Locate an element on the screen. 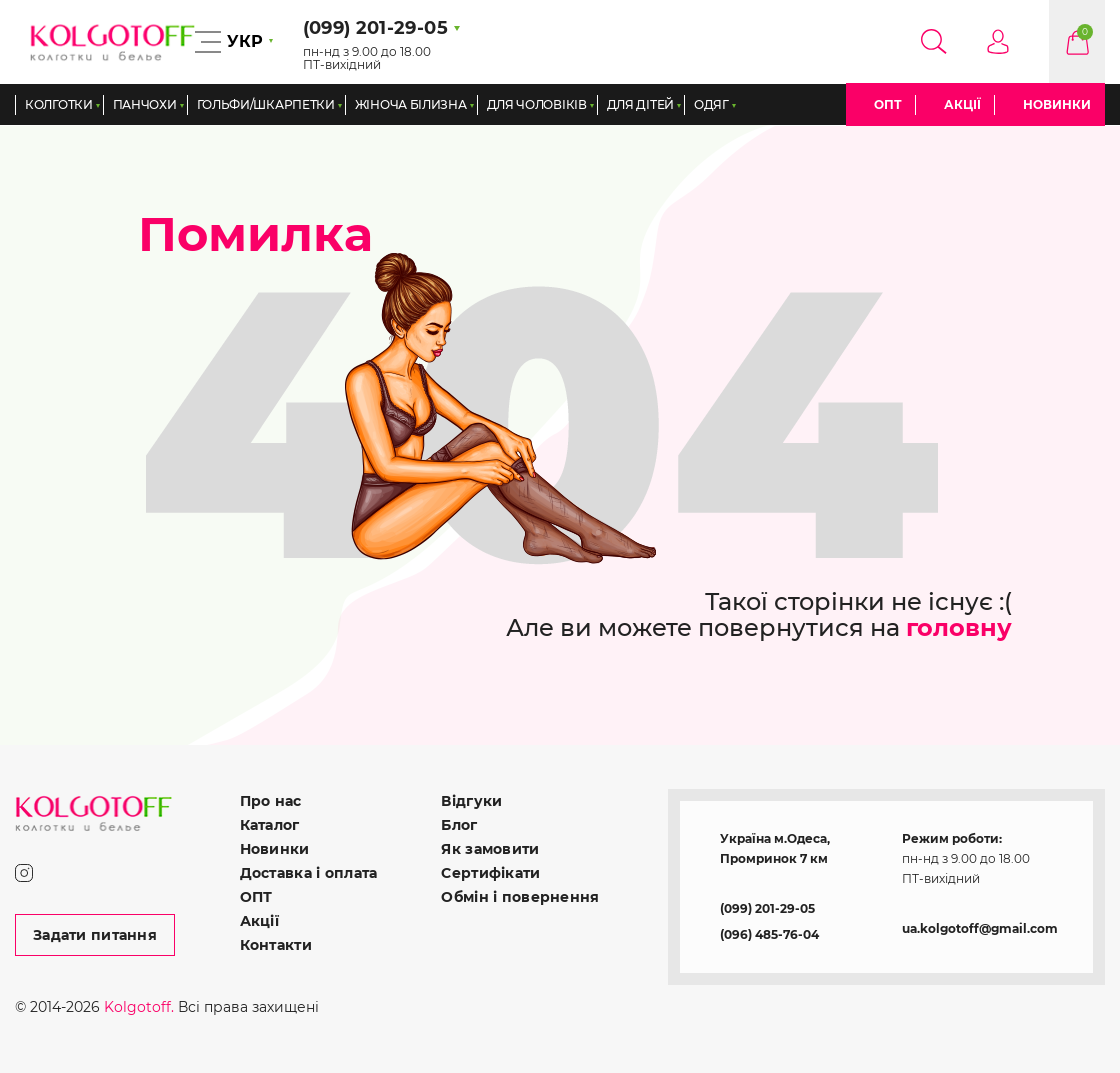 This screenshot has height=1073, width=1120. Доставка і оплата is located at coordinates (309, 873).